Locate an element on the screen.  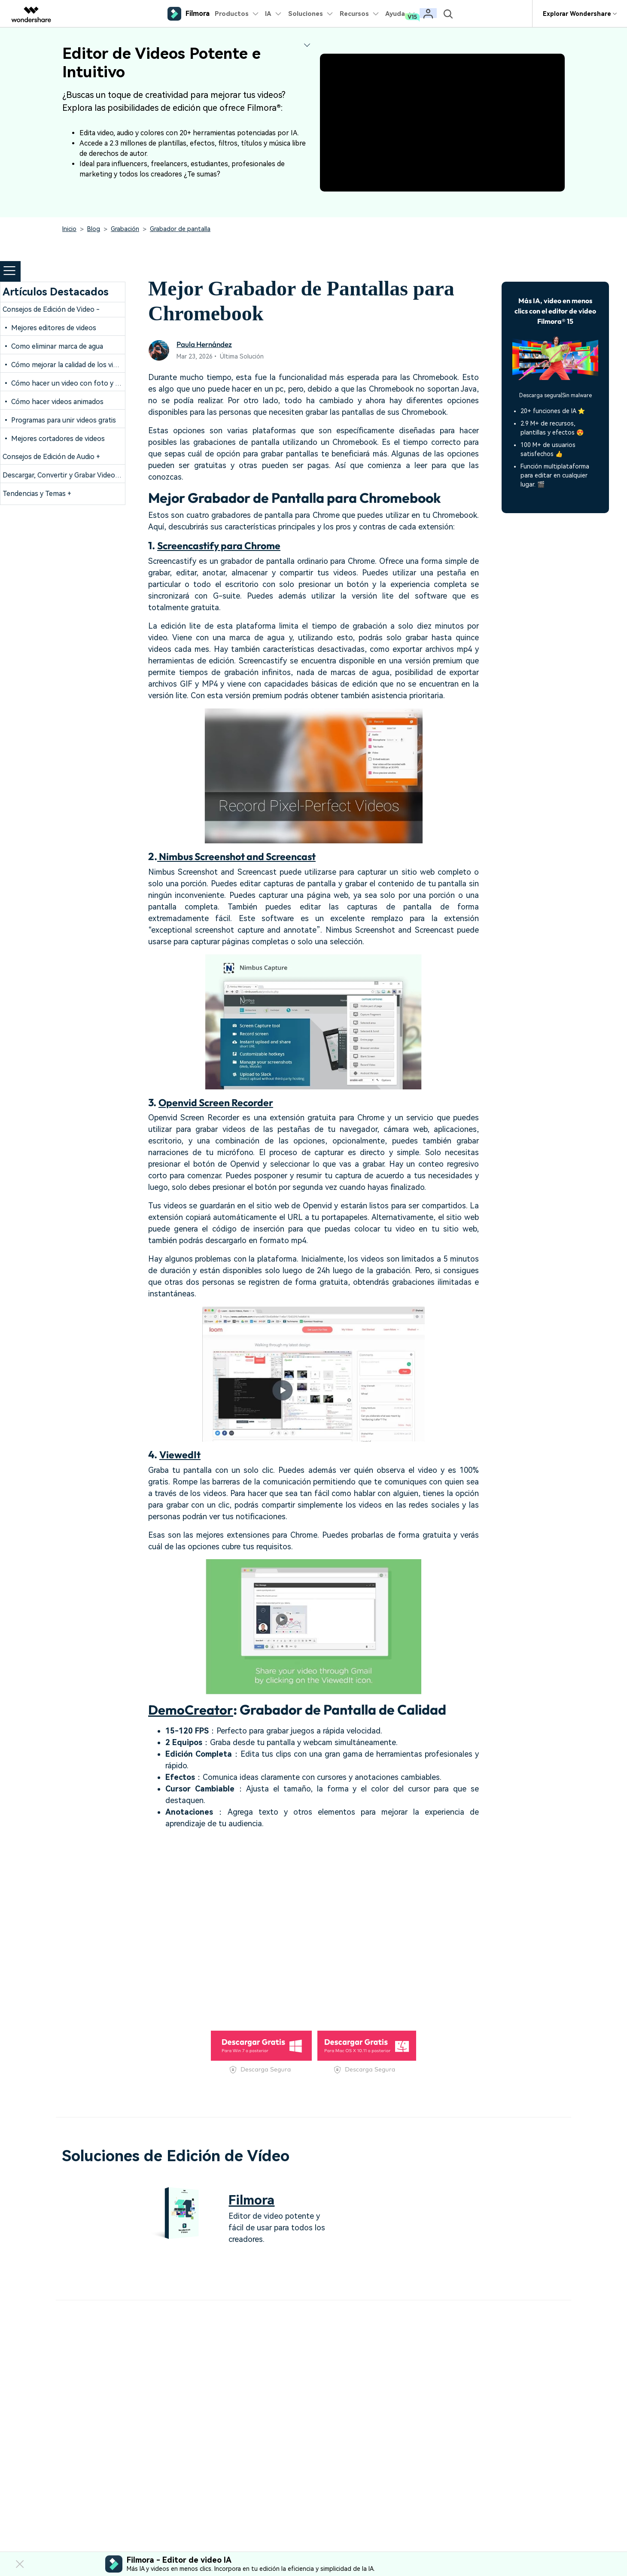
Grabación is located at coordinates (125, 228).